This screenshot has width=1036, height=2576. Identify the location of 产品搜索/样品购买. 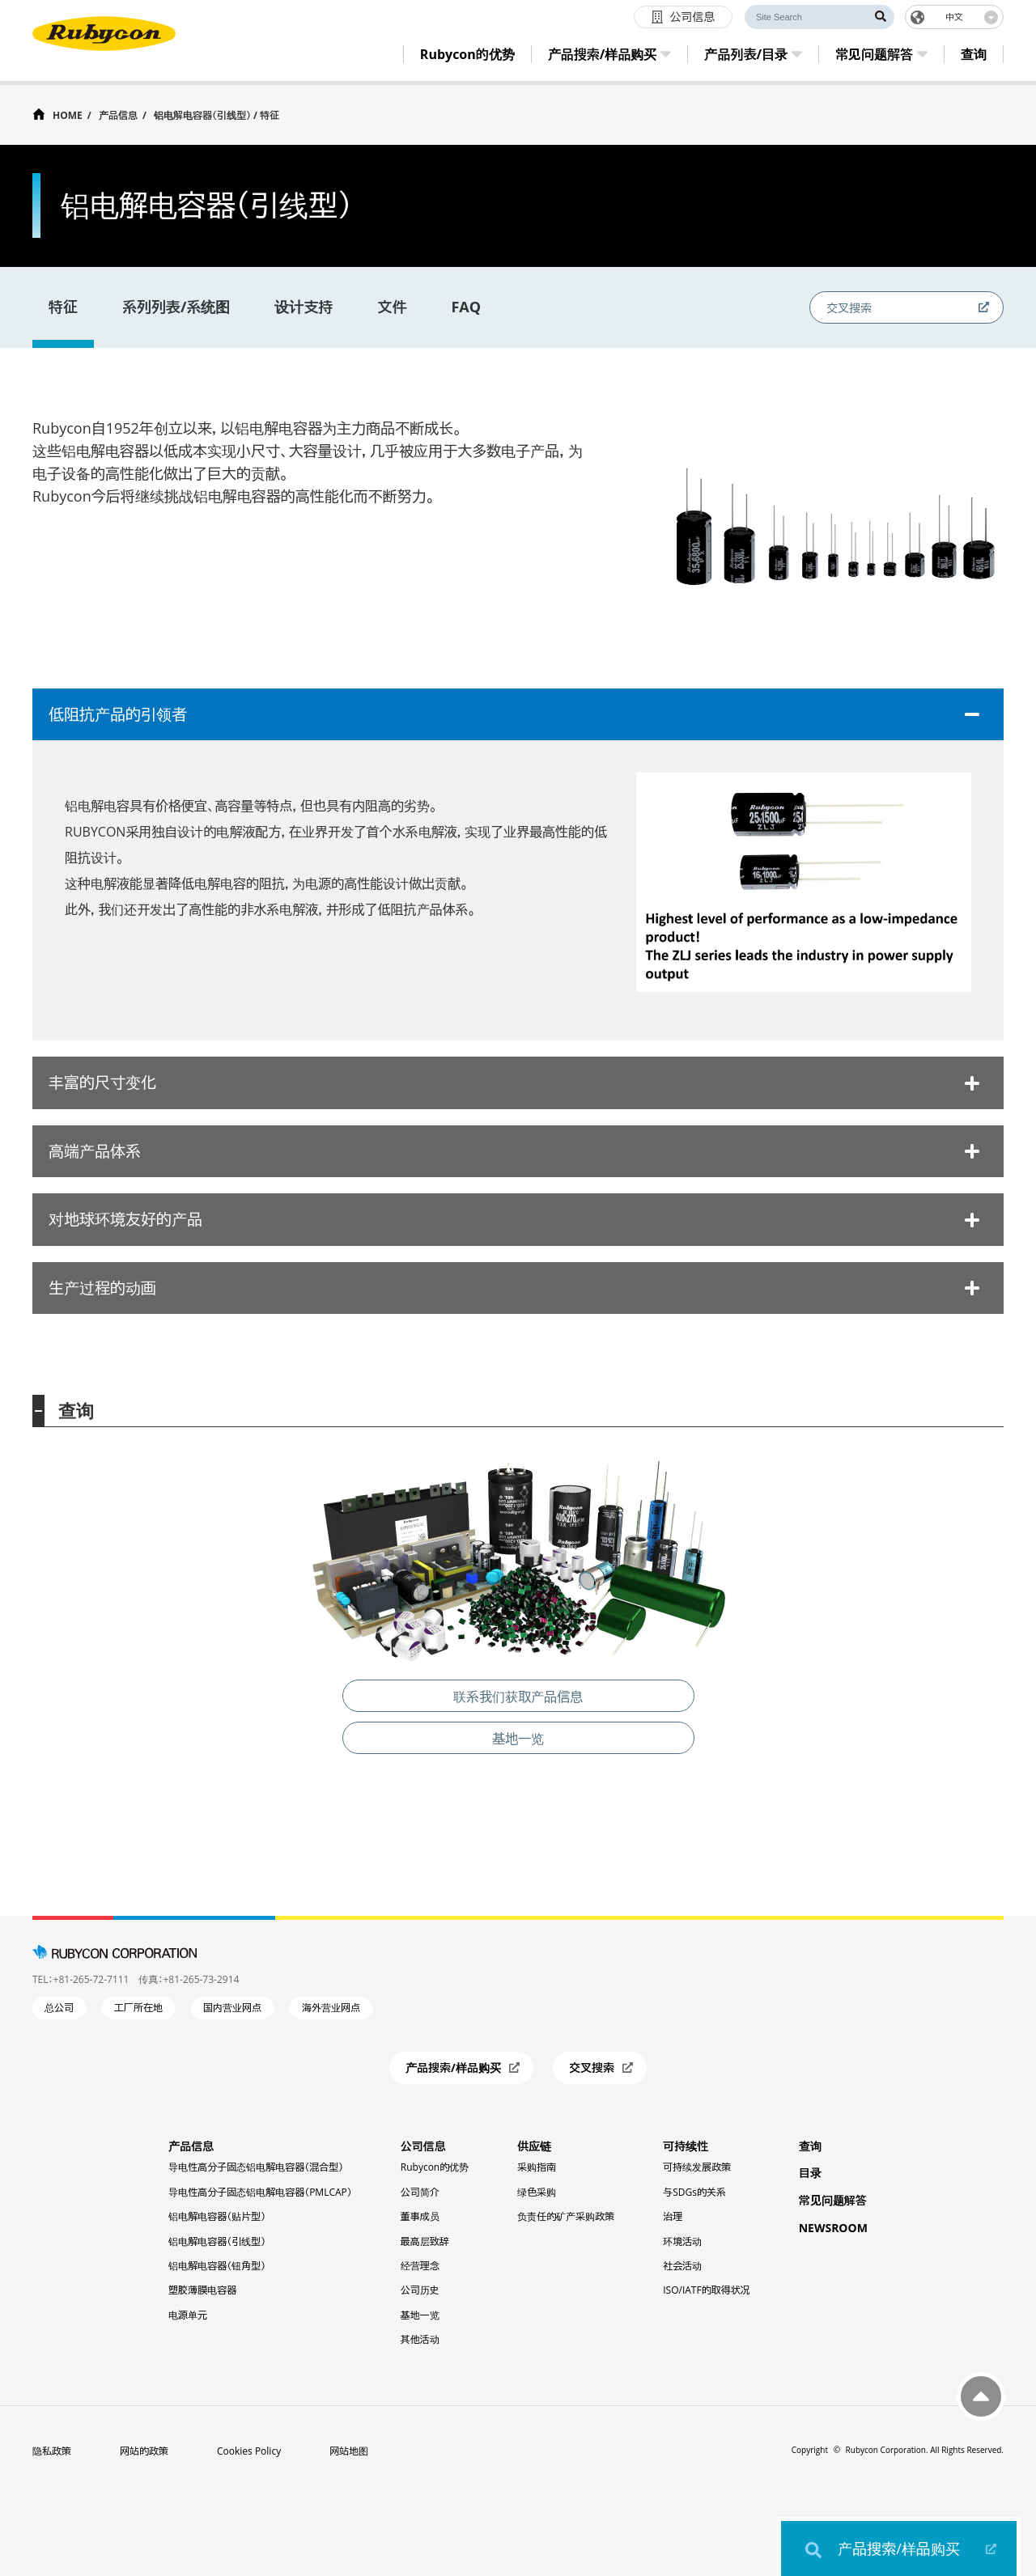
(899, 2548).